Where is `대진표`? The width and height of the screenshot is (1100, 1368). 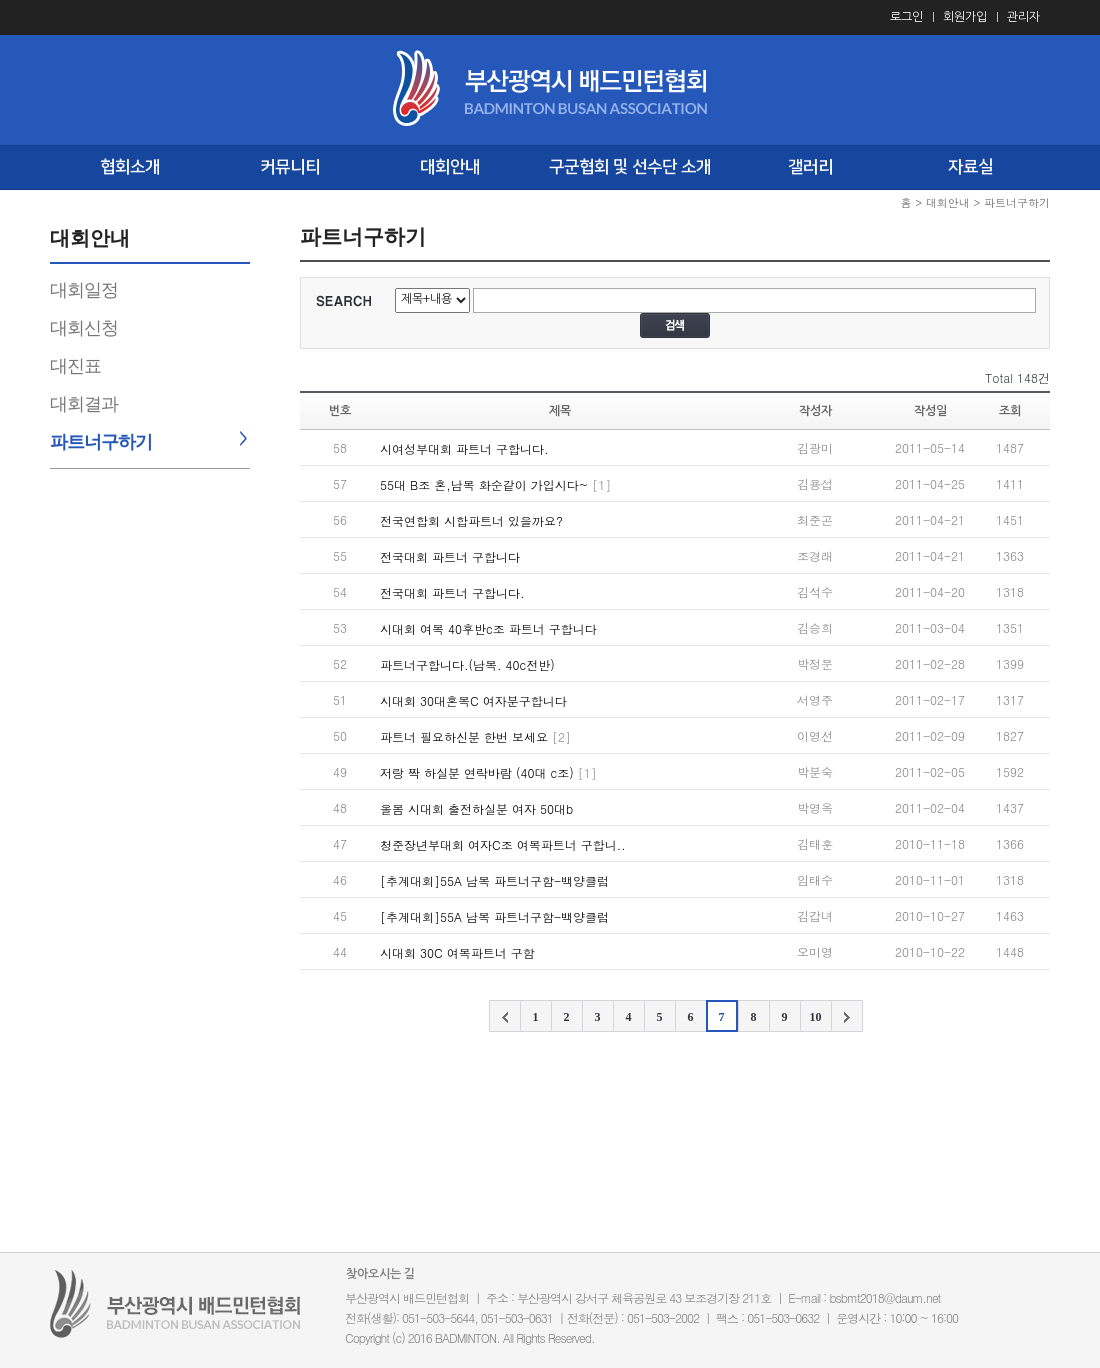
대진표 is located at coordinates (75, 366).